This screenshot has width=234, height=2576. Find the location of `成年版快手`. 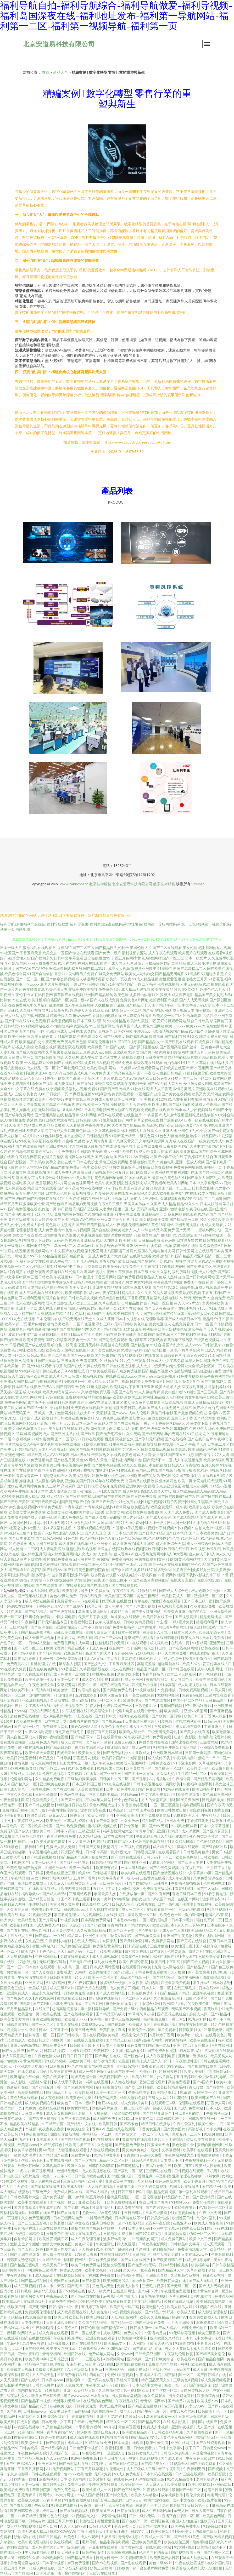

成年版快手 is located at coordinates (36, 1402).